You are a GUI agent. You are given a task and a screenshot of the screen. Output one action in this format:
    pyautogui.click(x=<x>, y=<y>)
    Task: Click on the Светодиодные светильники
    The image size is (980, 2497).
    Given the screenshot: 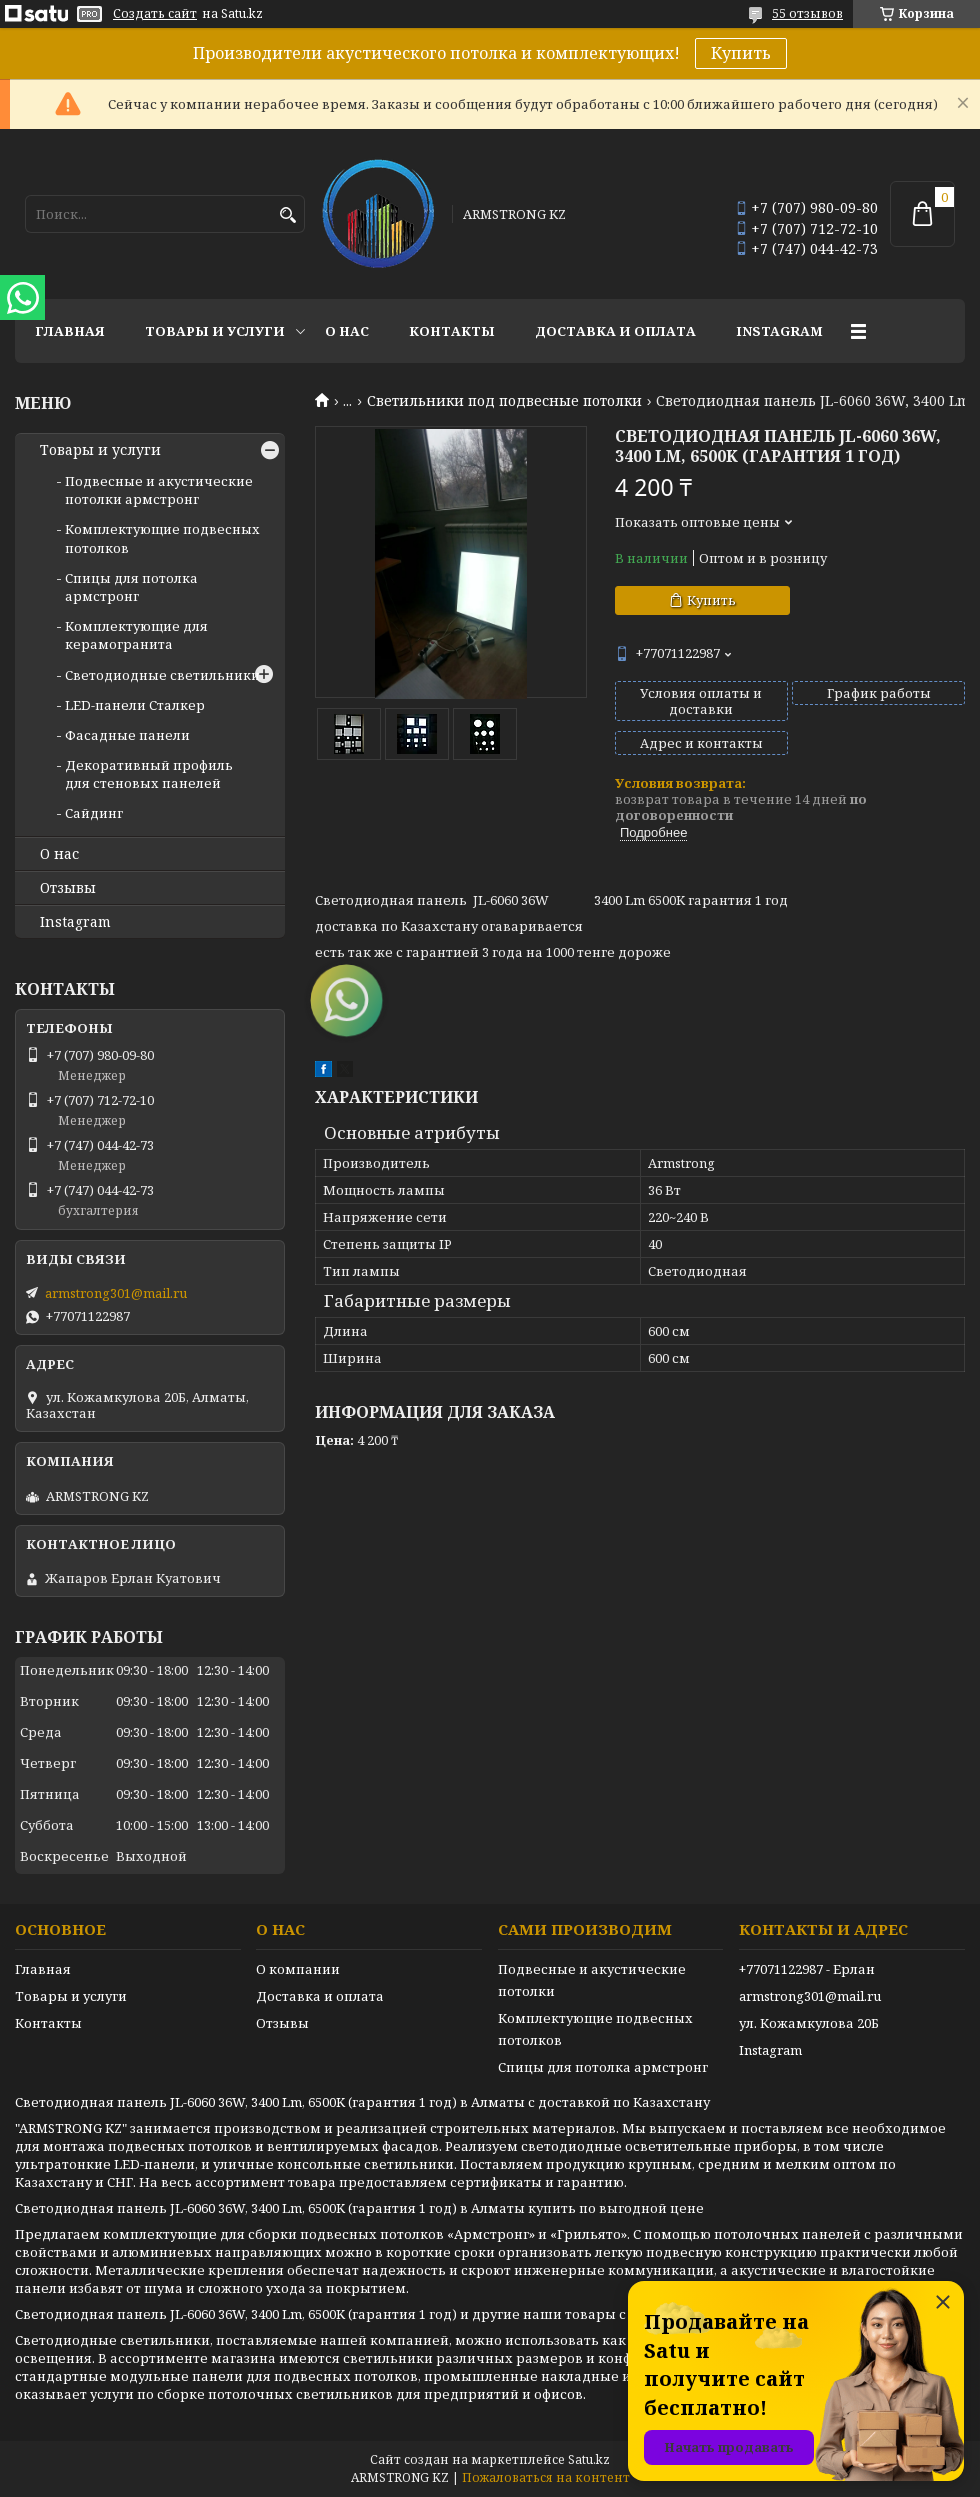 What is the action you would take?
    pyautogui.click(x=162, y=675)
    